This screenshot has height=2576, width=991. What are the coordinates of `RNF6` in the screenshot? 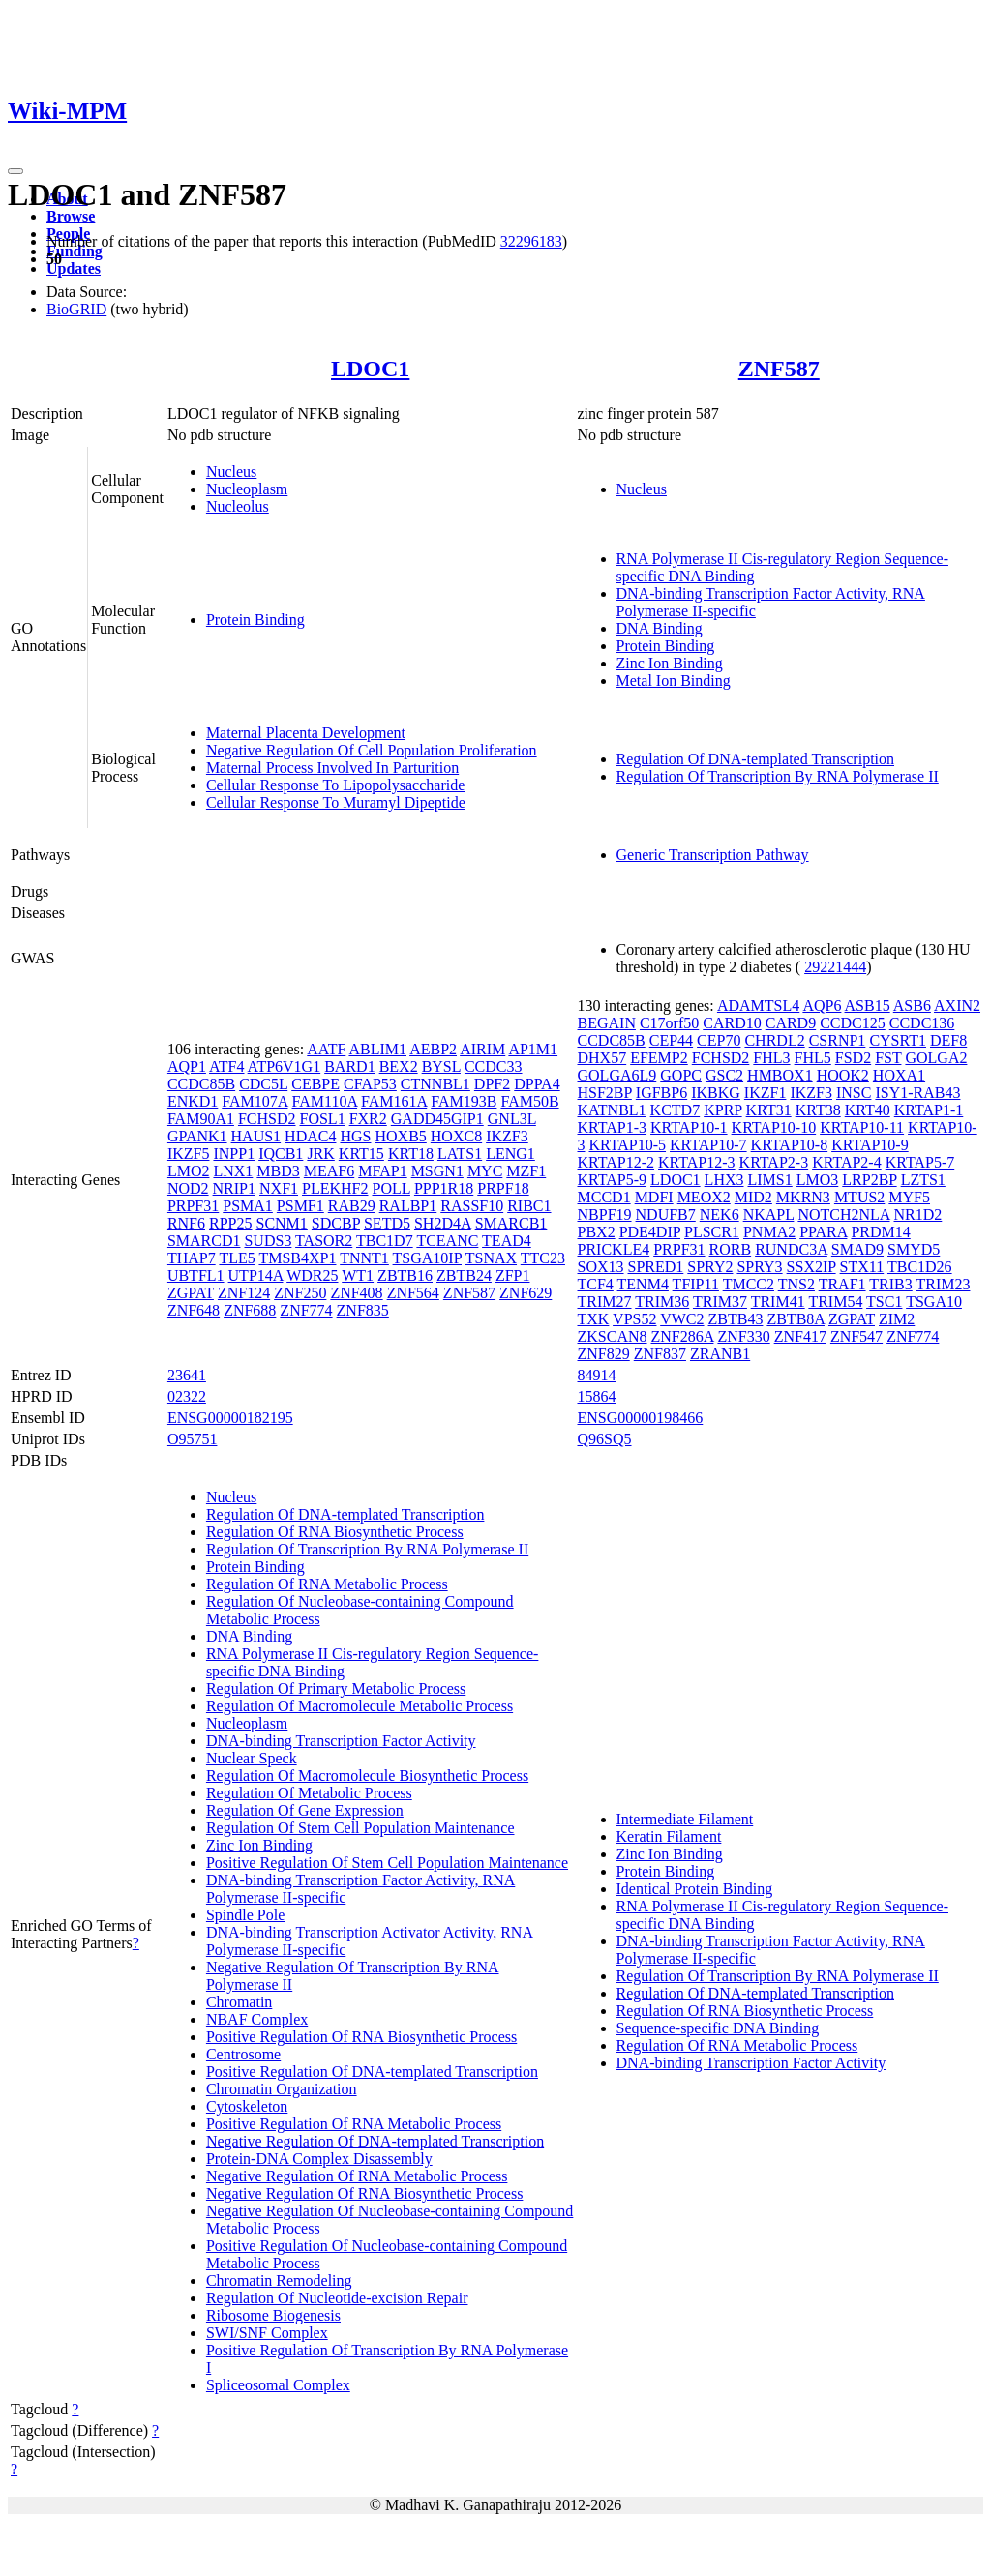 It's located at (186, 1223).